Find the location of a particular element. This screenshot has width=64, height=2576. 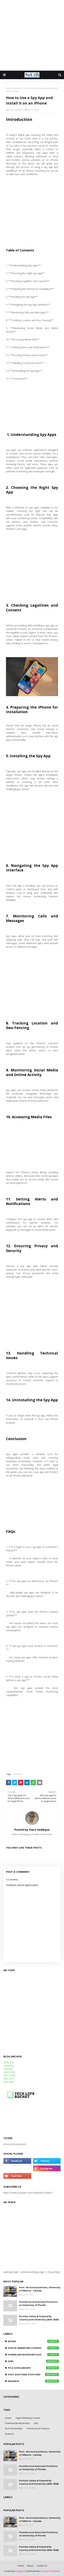

Ph.D Scholarships is located at coordinates (33, 2367).